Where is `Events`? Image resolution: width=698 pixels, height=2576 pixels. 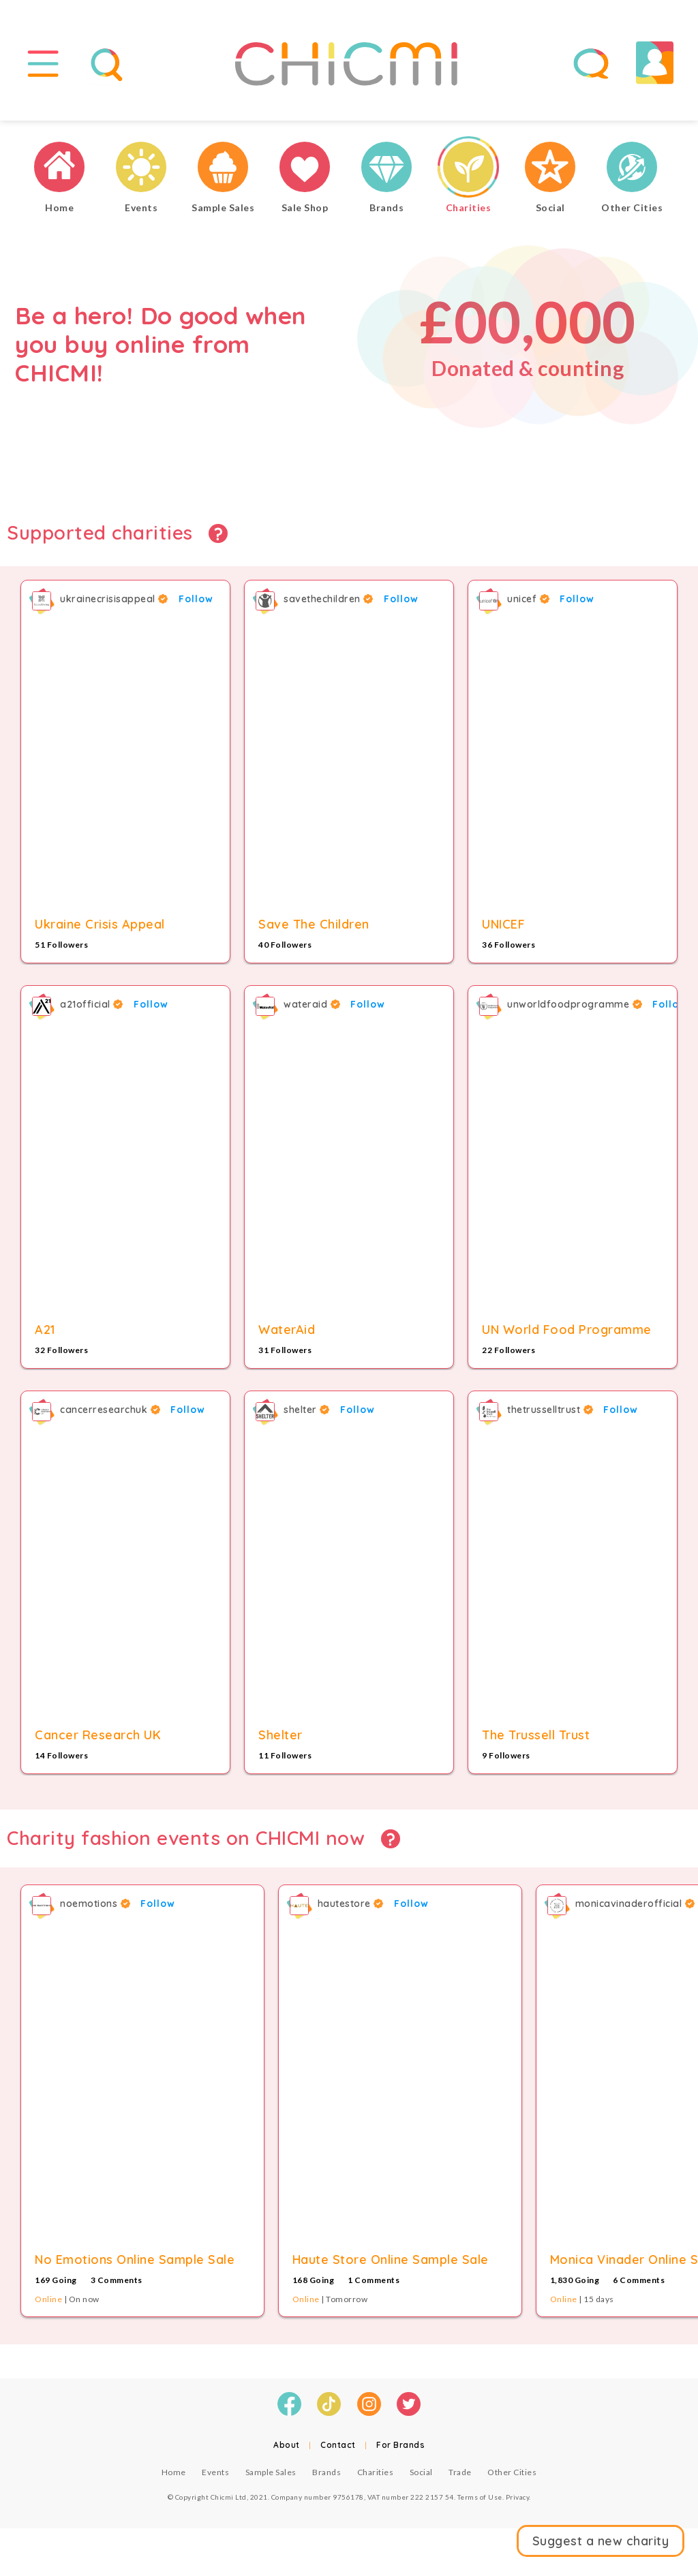
Events is located at coordinates (215, 2472).